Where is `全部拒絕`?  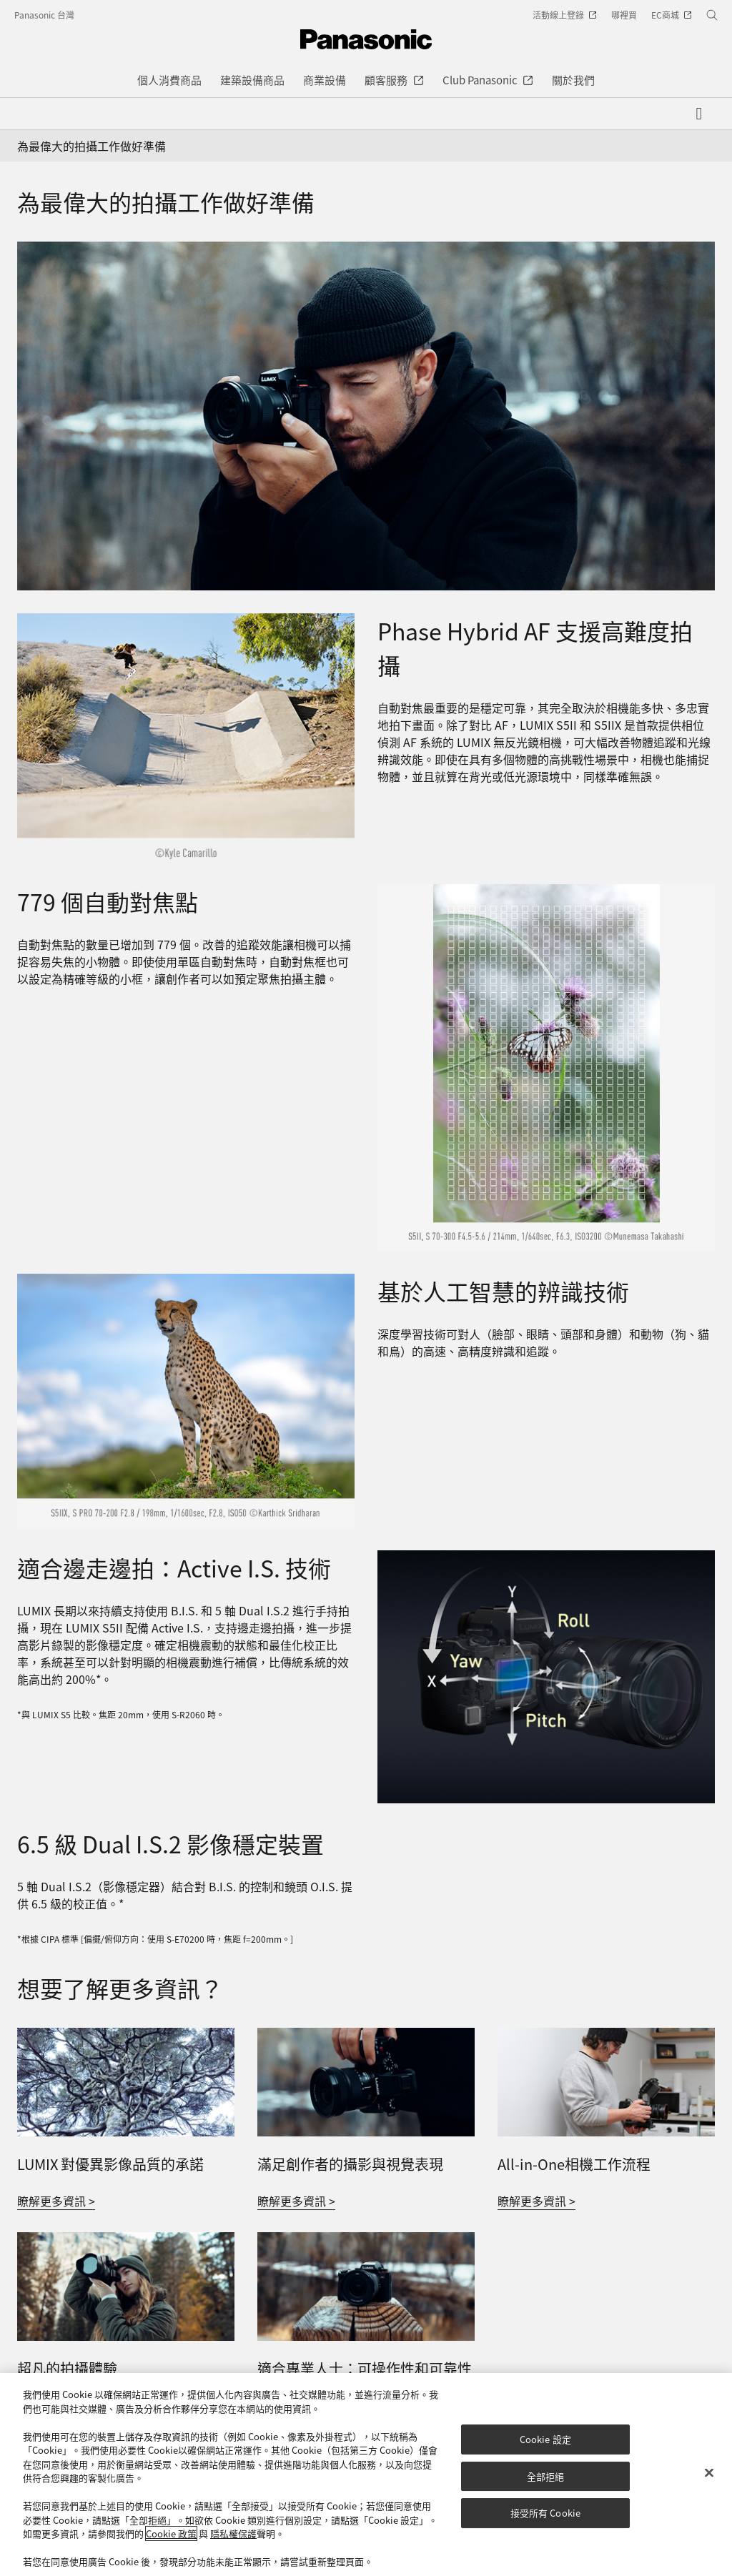 全部拒絕 is located at coordinates (546, 2476).